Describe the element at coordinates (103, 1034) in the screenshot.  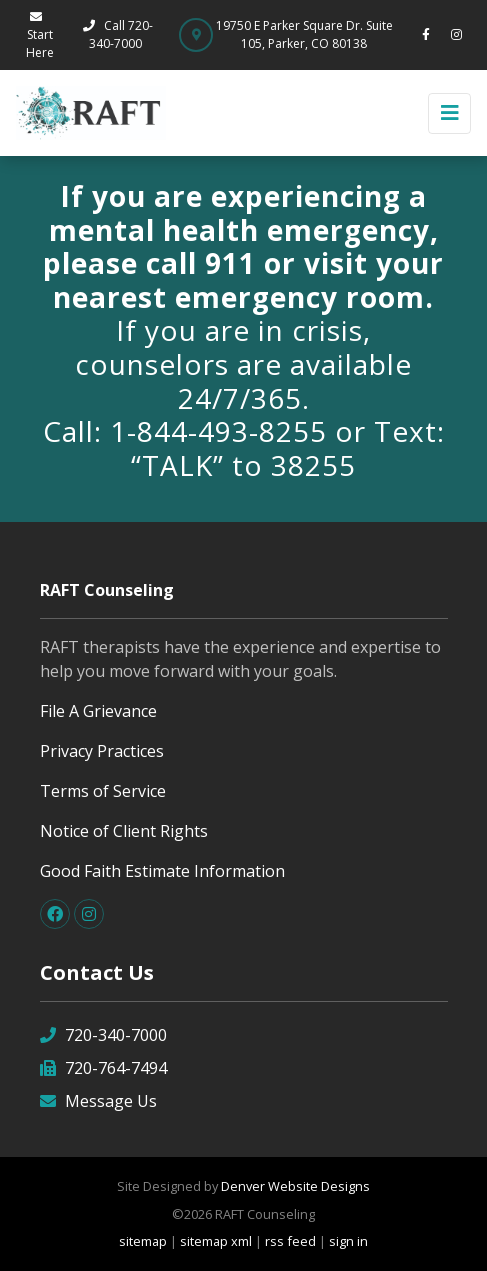
I see `720-340-7000` at that location.